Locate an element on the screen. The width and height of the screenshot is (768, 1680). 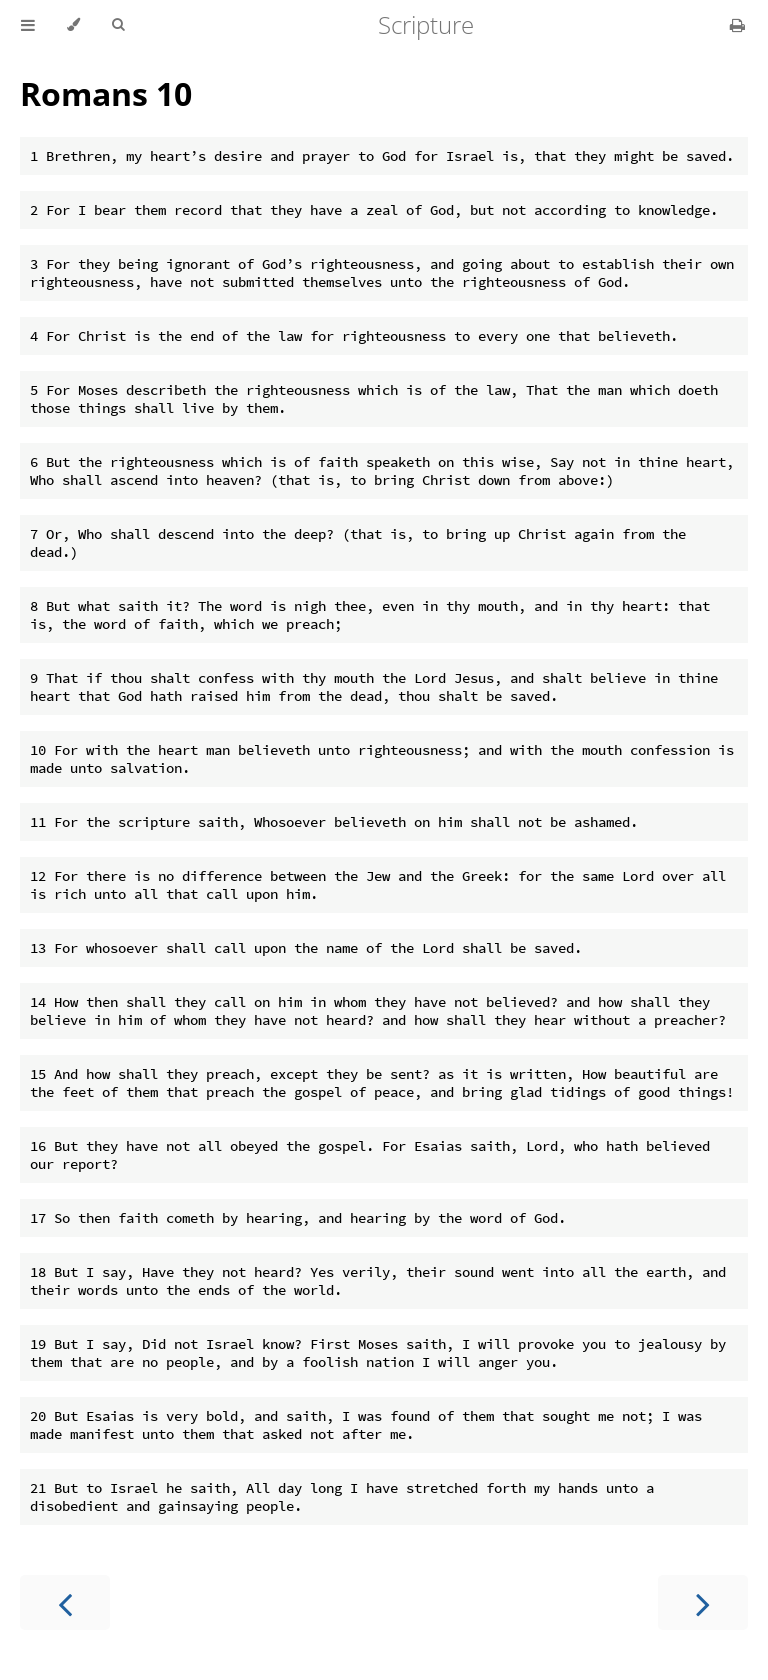
[Previous chapter] is located at coordinates (65, 1602).